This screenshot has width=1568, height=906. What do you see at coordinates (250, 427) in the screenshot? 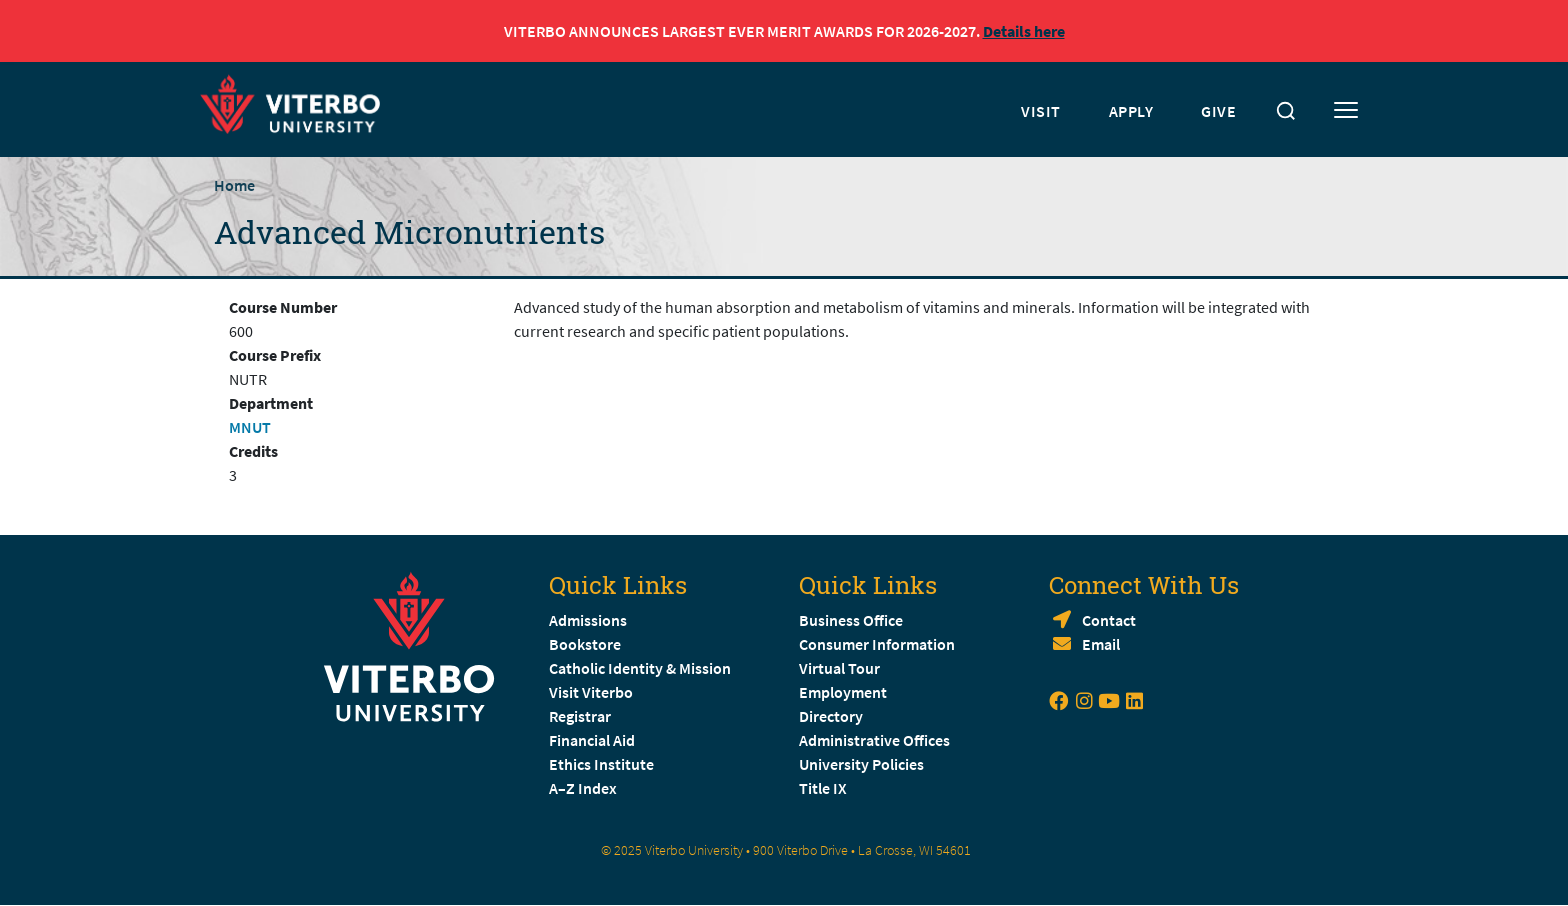
I see `MNUT` at bounding box center [250, 427].